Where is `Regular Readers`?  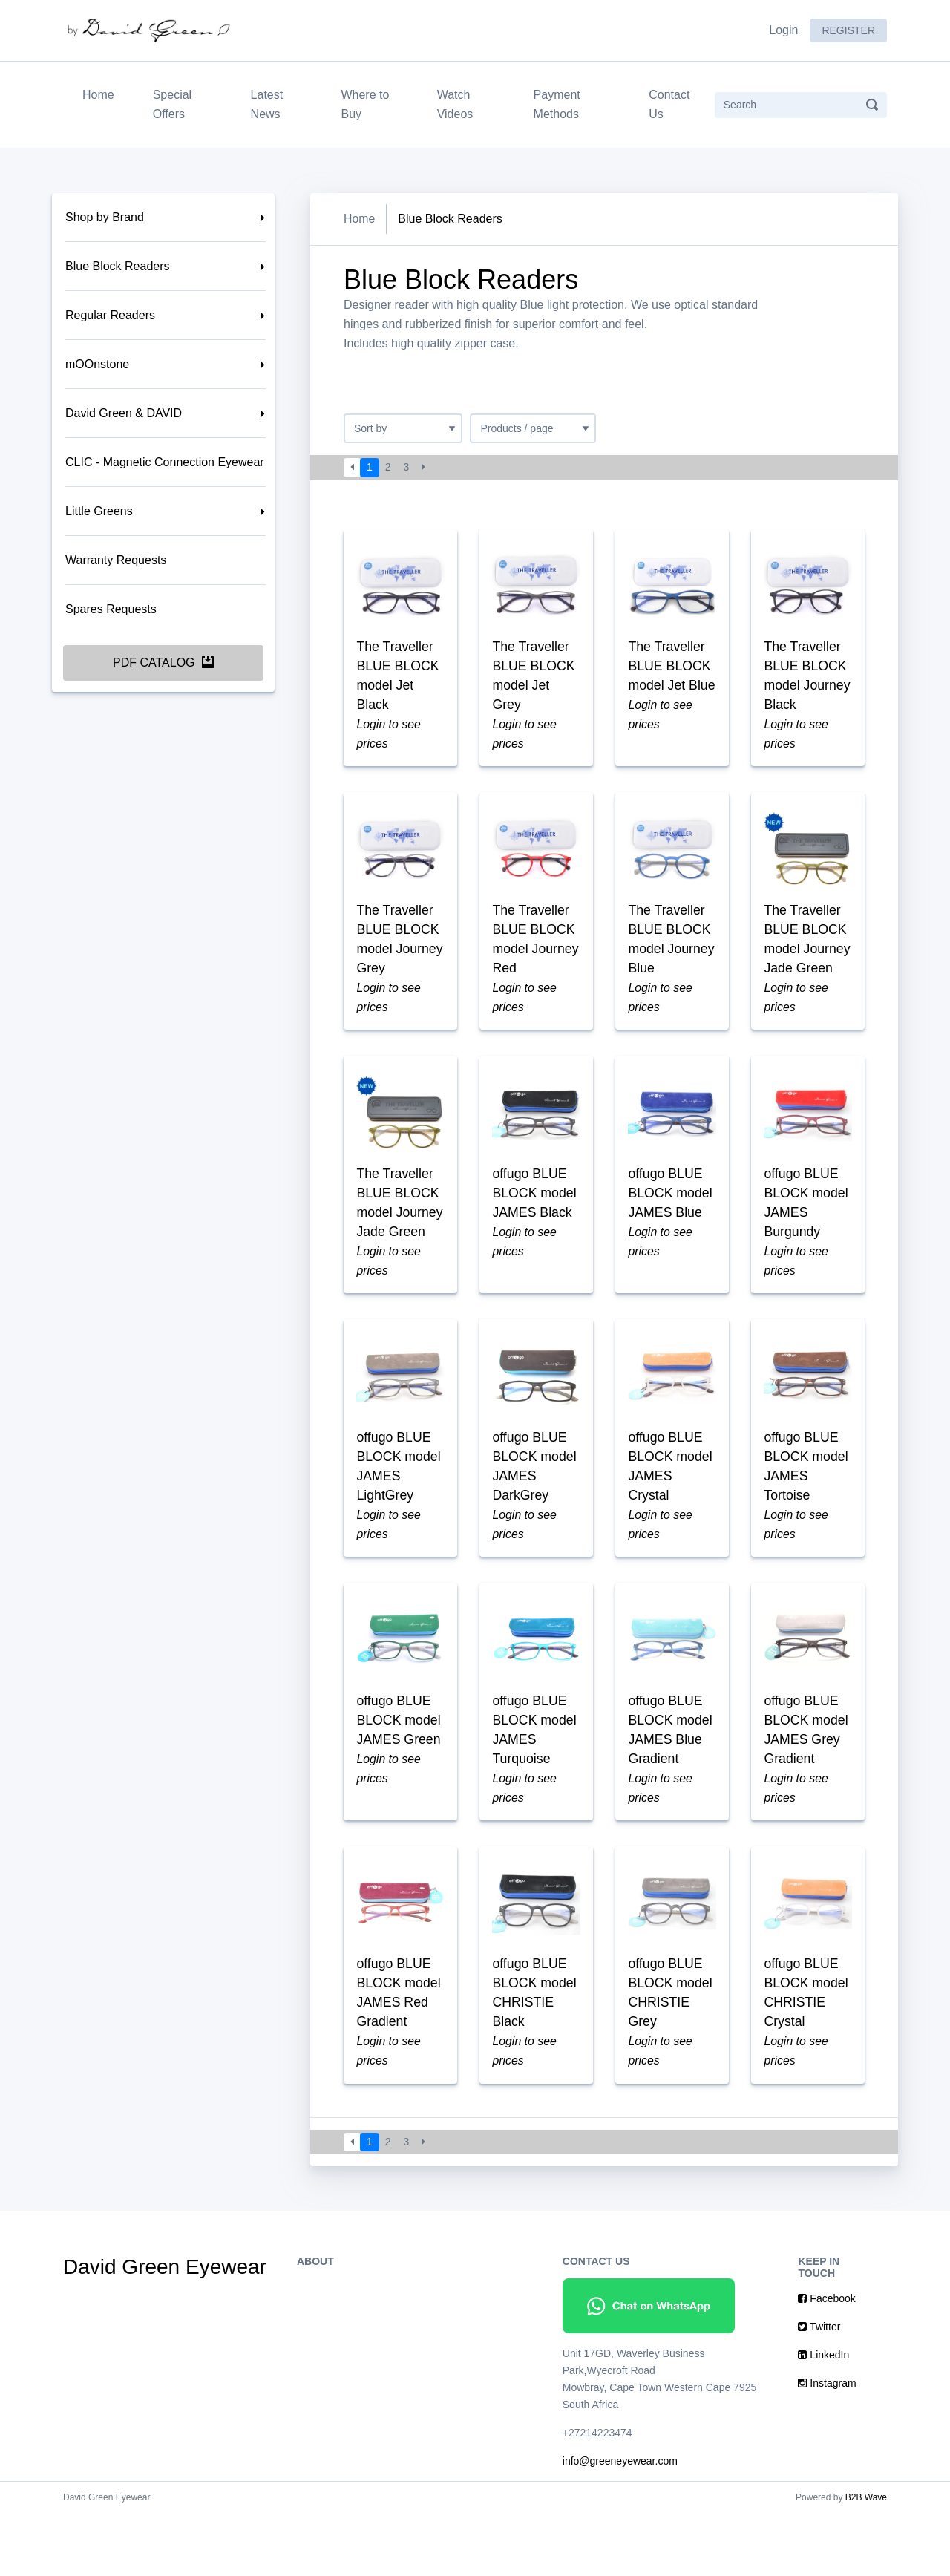 Regular Readers is located at coordinates (110, 315).